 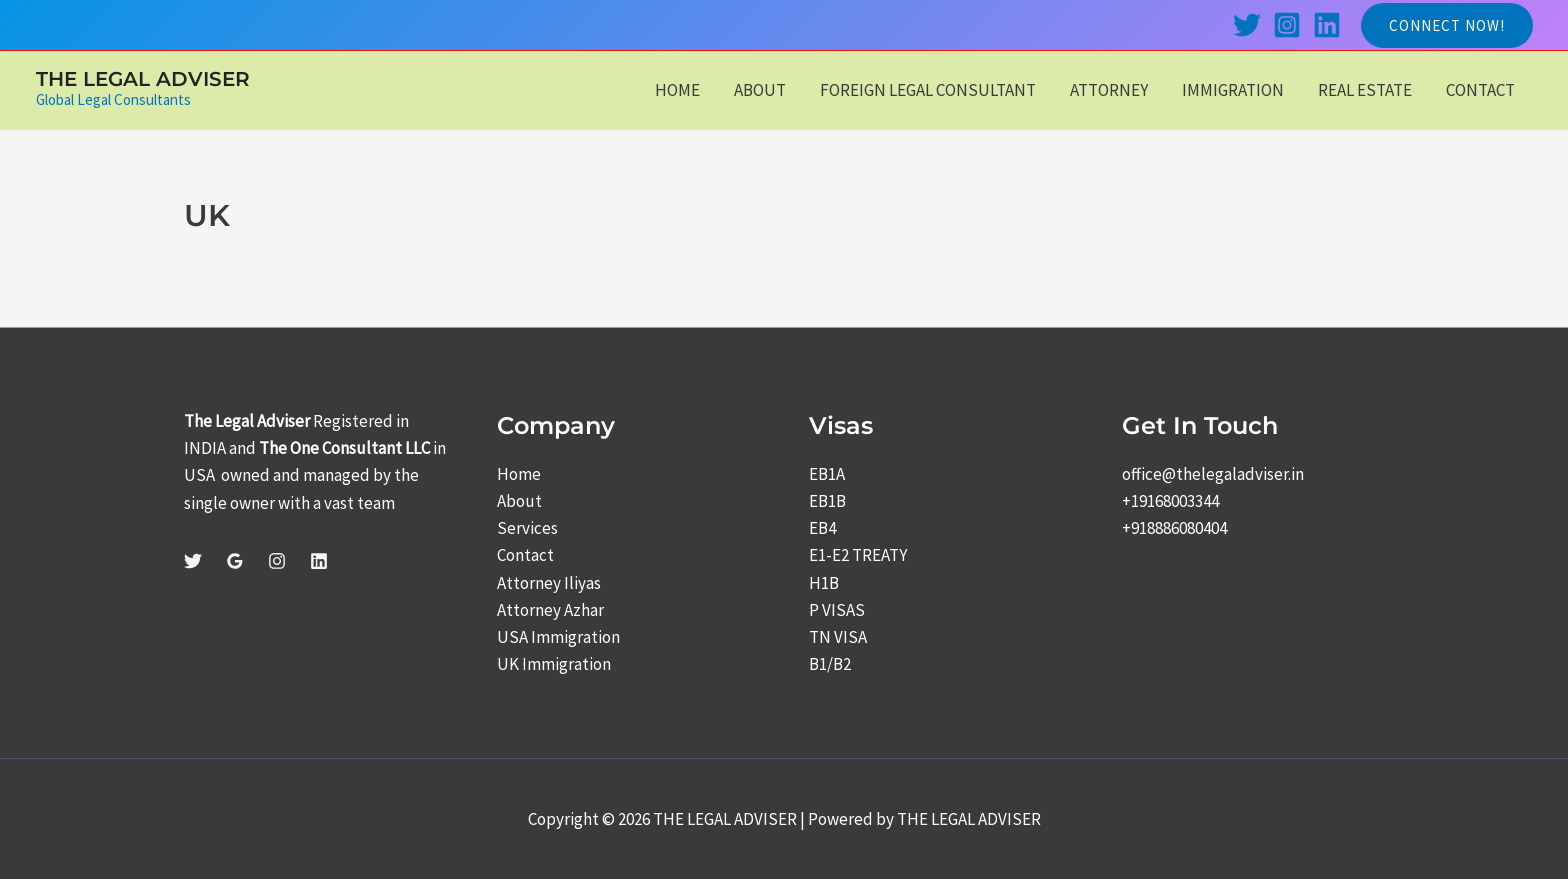 What do you see at coordinates (928, 90) in the screenshot?
I see `FOREIGN LEGAL CONSULTANT` at bounding box center [928, 90].